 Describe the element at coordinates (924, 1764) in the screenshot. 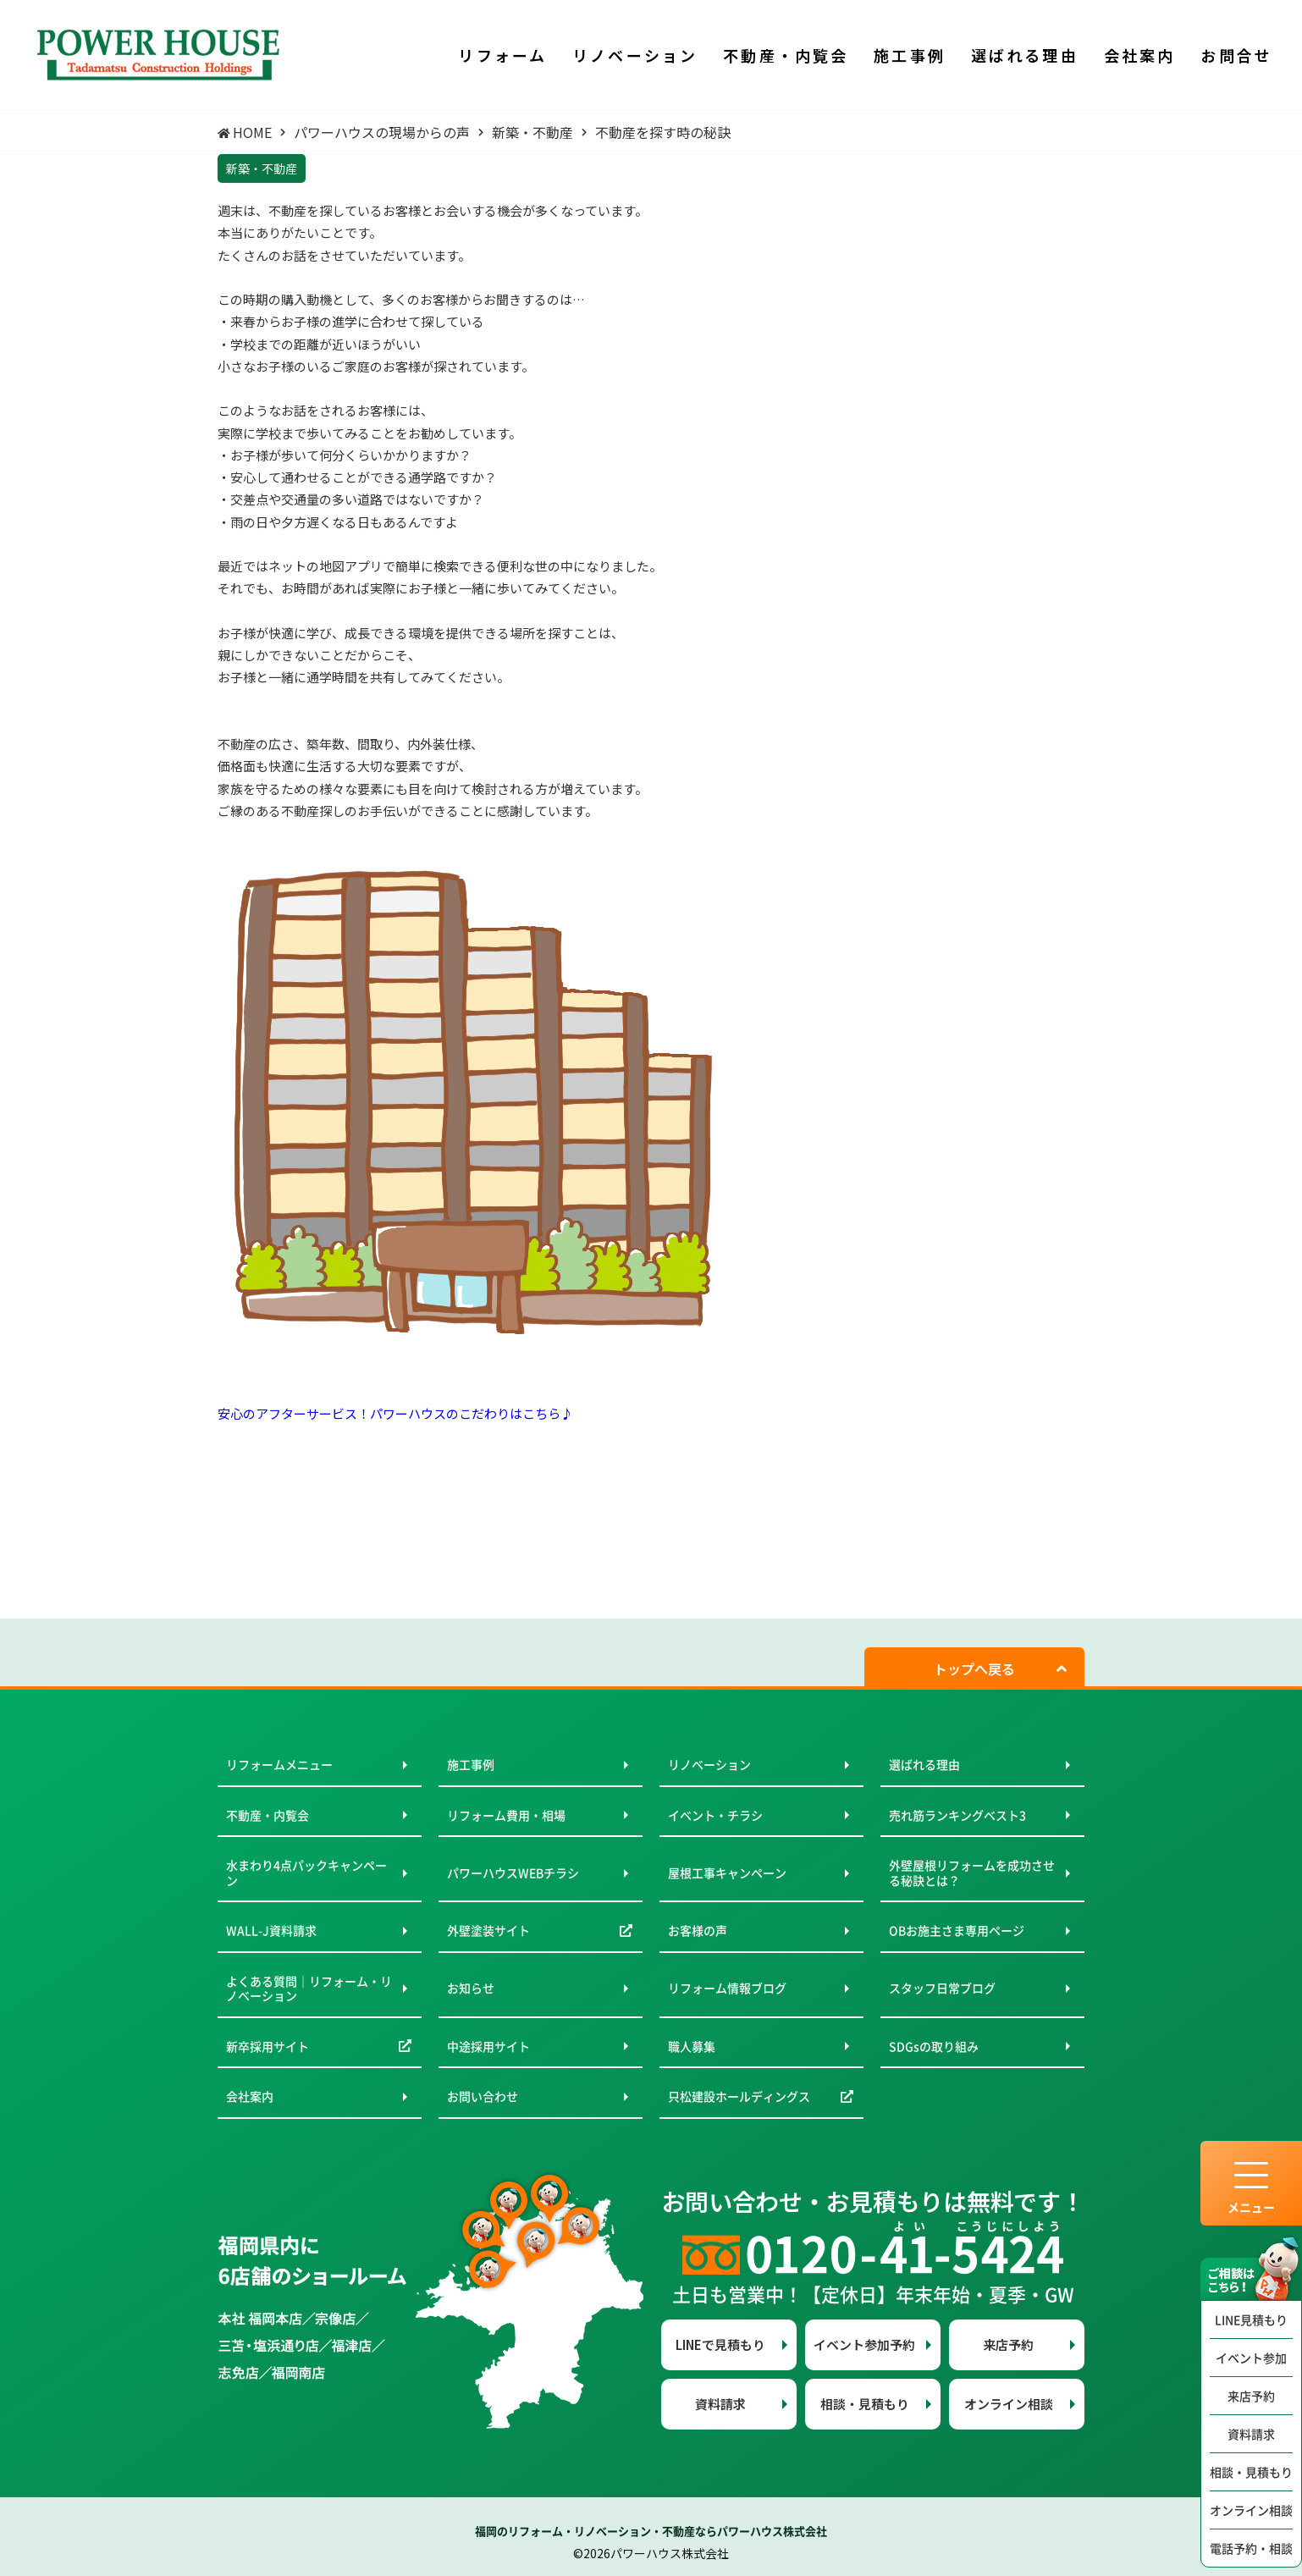

I see `選ばれる理由` at that location.